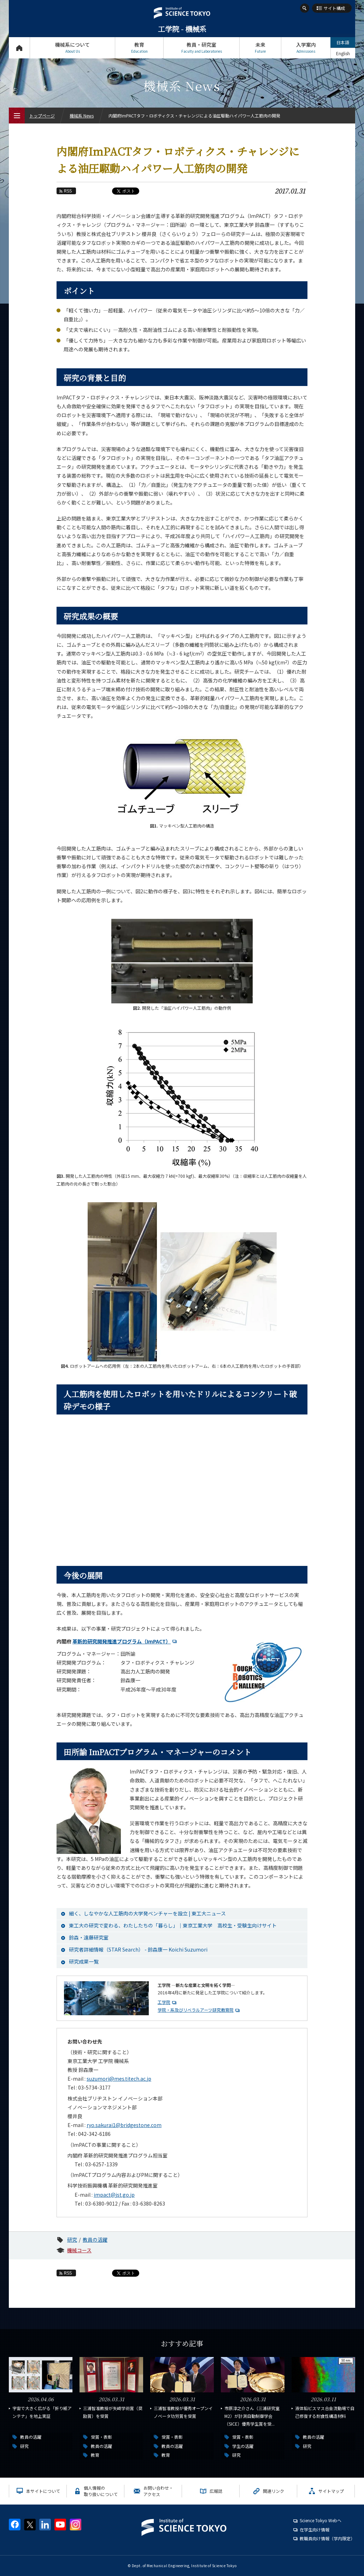 This screenshot has height=2576, width=364. Describe the element at coordinates (121, 1641) in the screenshot. I see `革新的研究開発推進プログラム（ImPACT）` at that location.